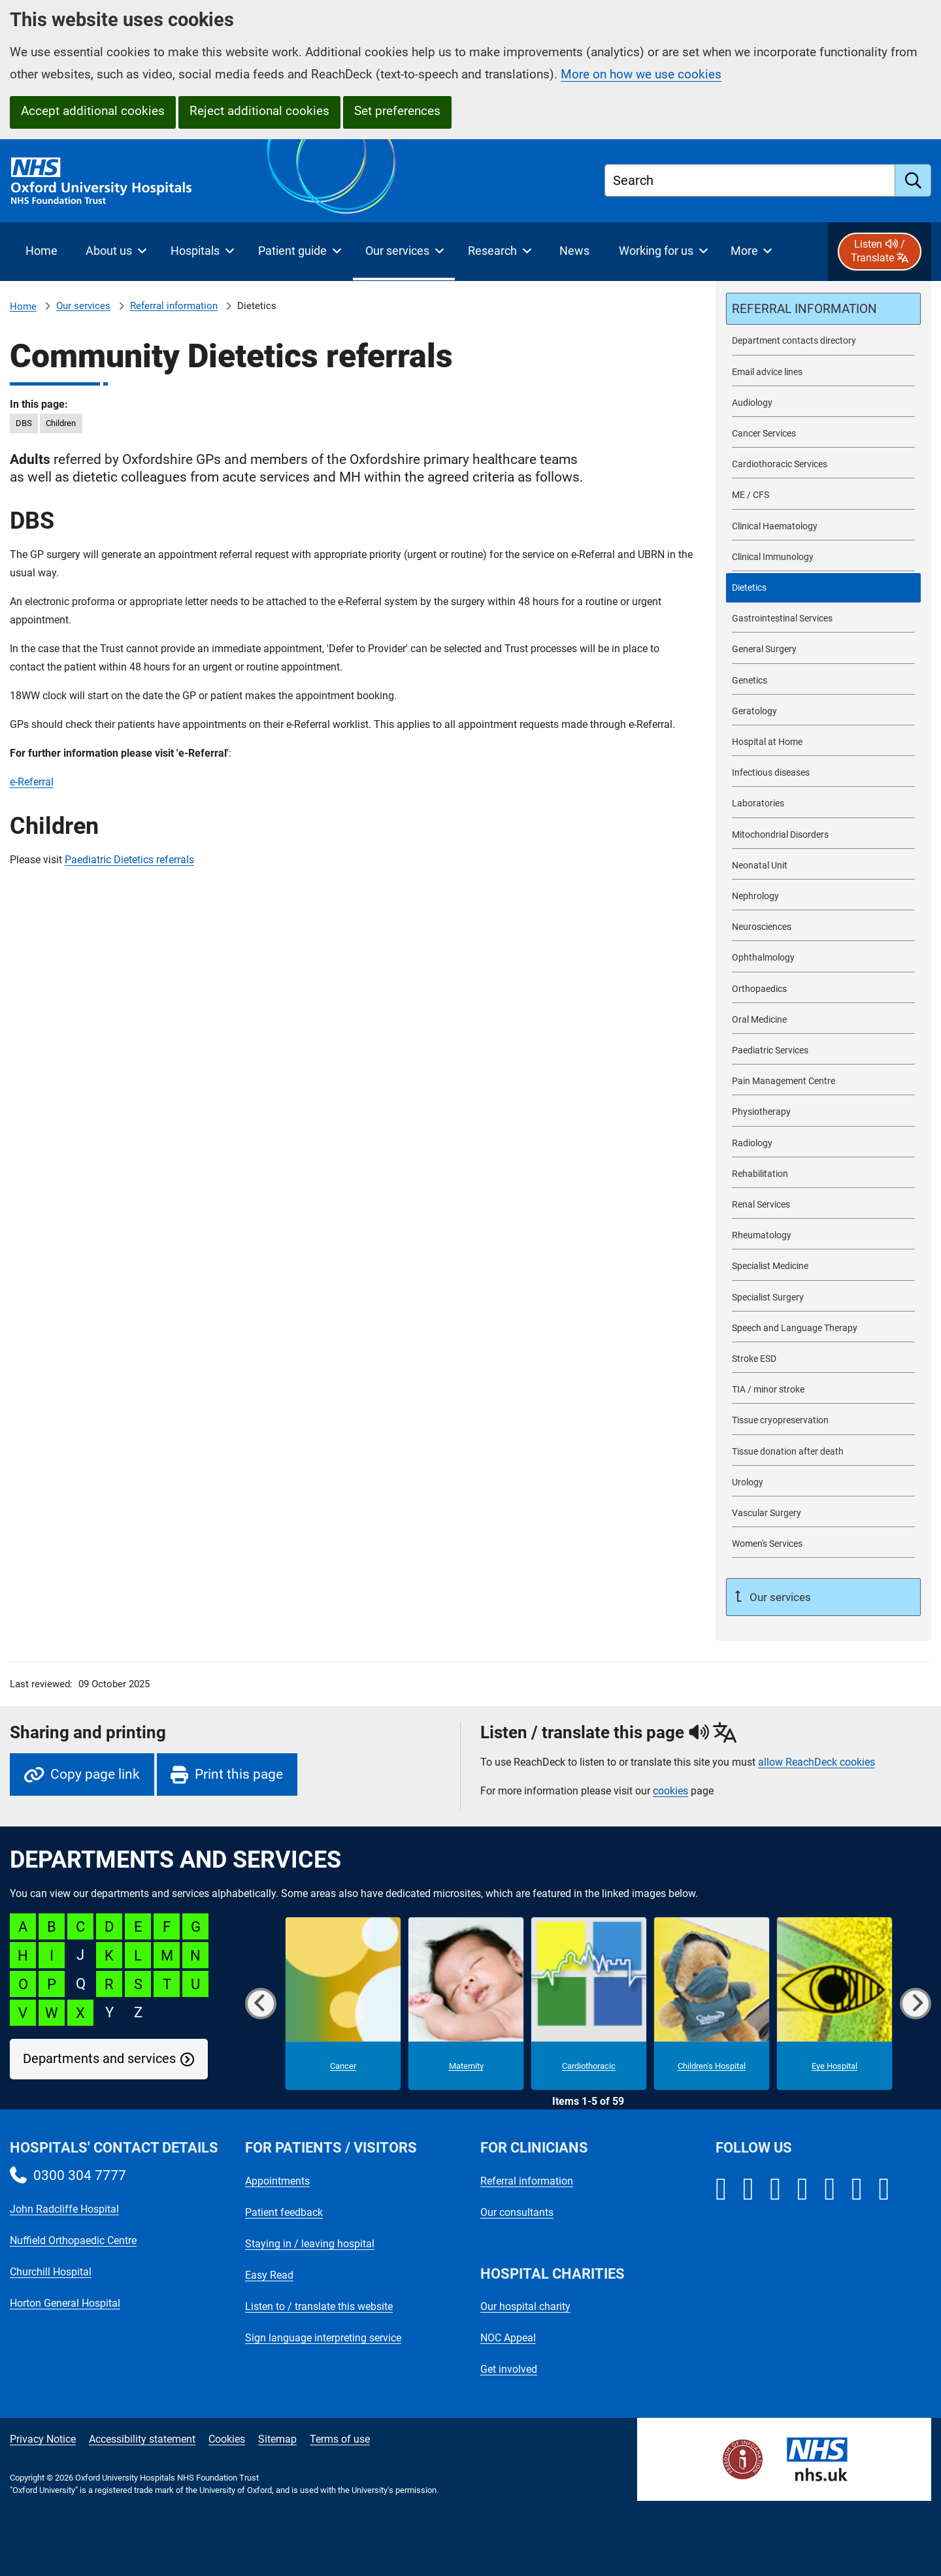 The width and height of the screenshot is (941, 2576). I want to click on Accessibility statement, so click(142, 2439).